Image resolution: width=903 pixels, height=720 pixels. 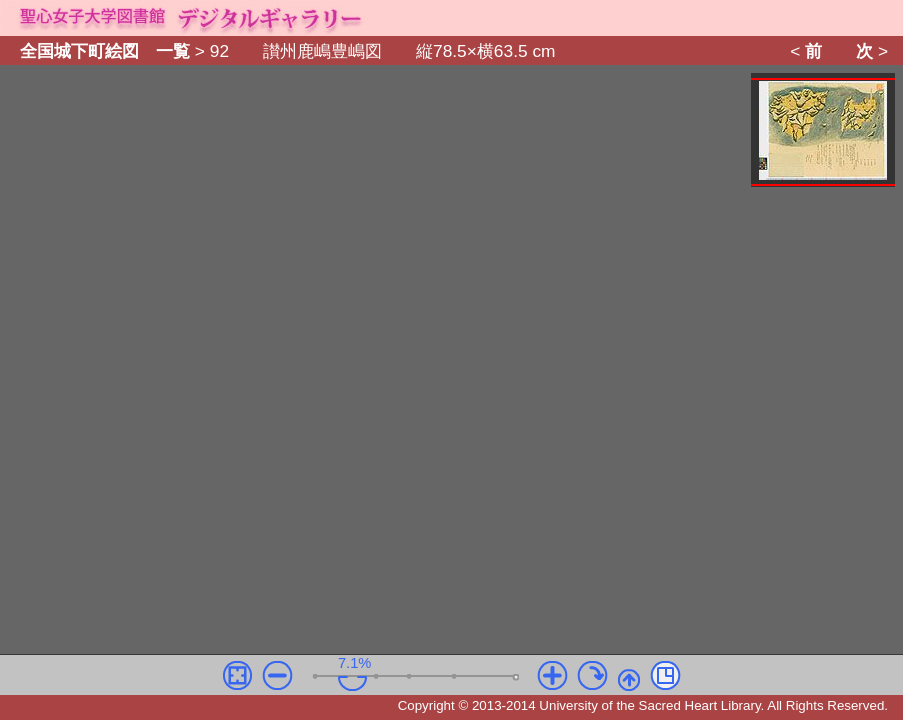 What do you see at coordinates (105, 51) in the screenshot?
I see `全国城下町絵図 一覧` at bounding box center [105, 51].